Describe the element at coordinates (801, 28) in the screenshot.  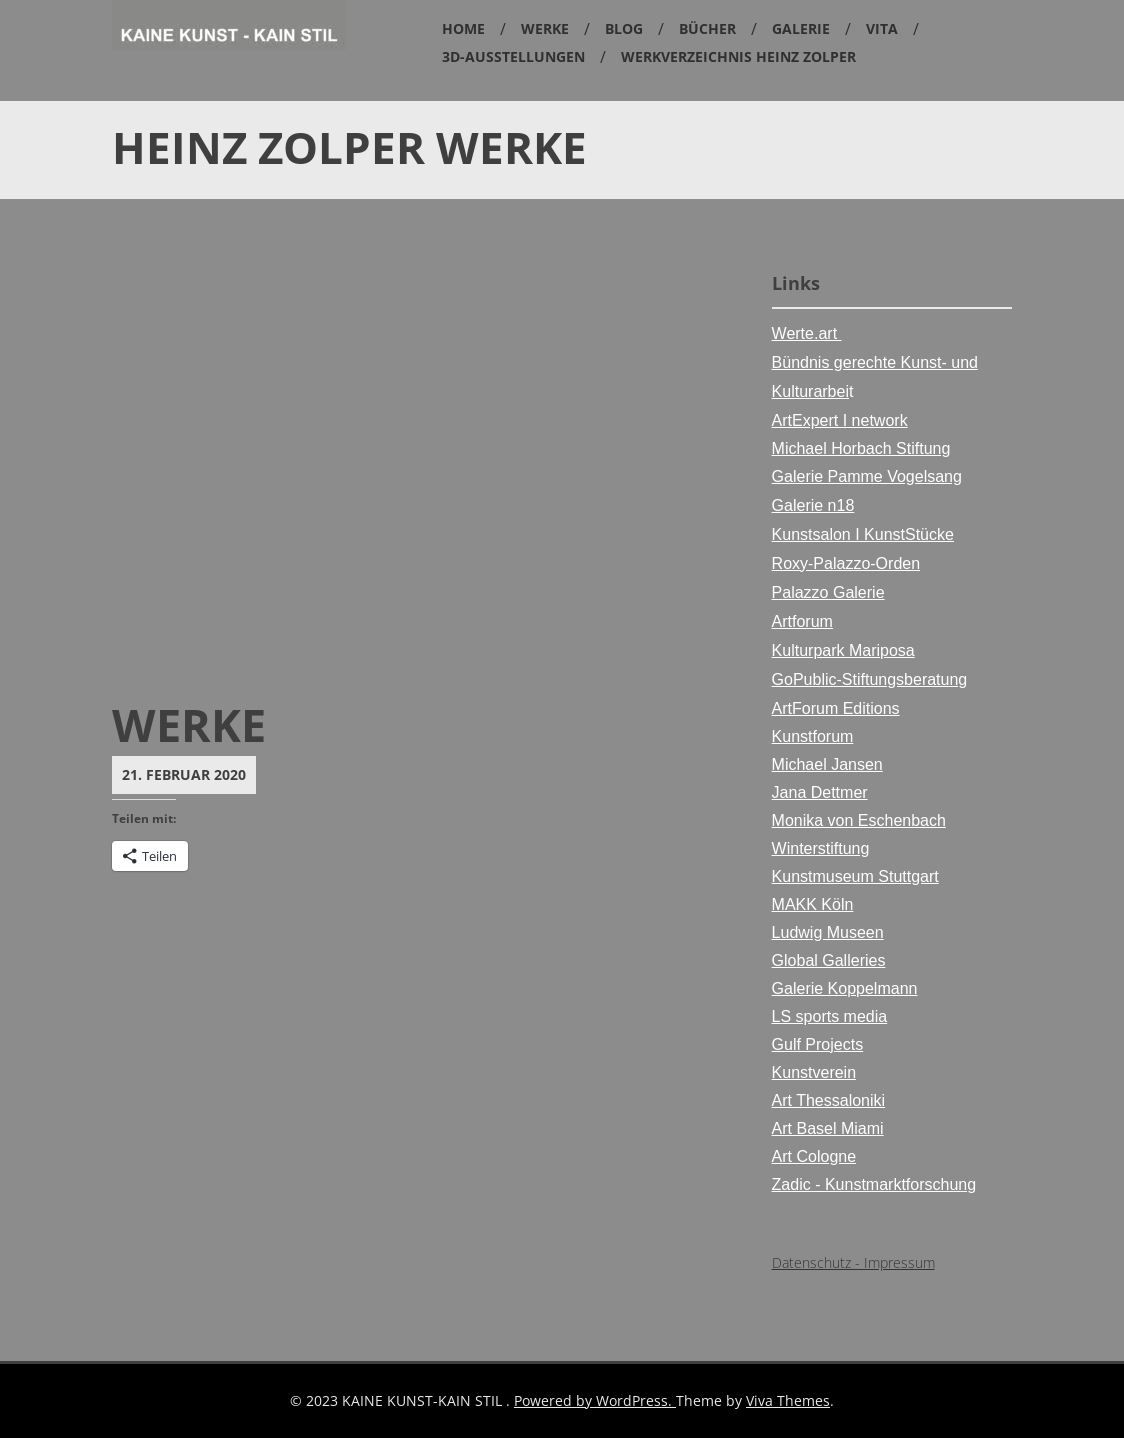
I see `Galerie` at that location.